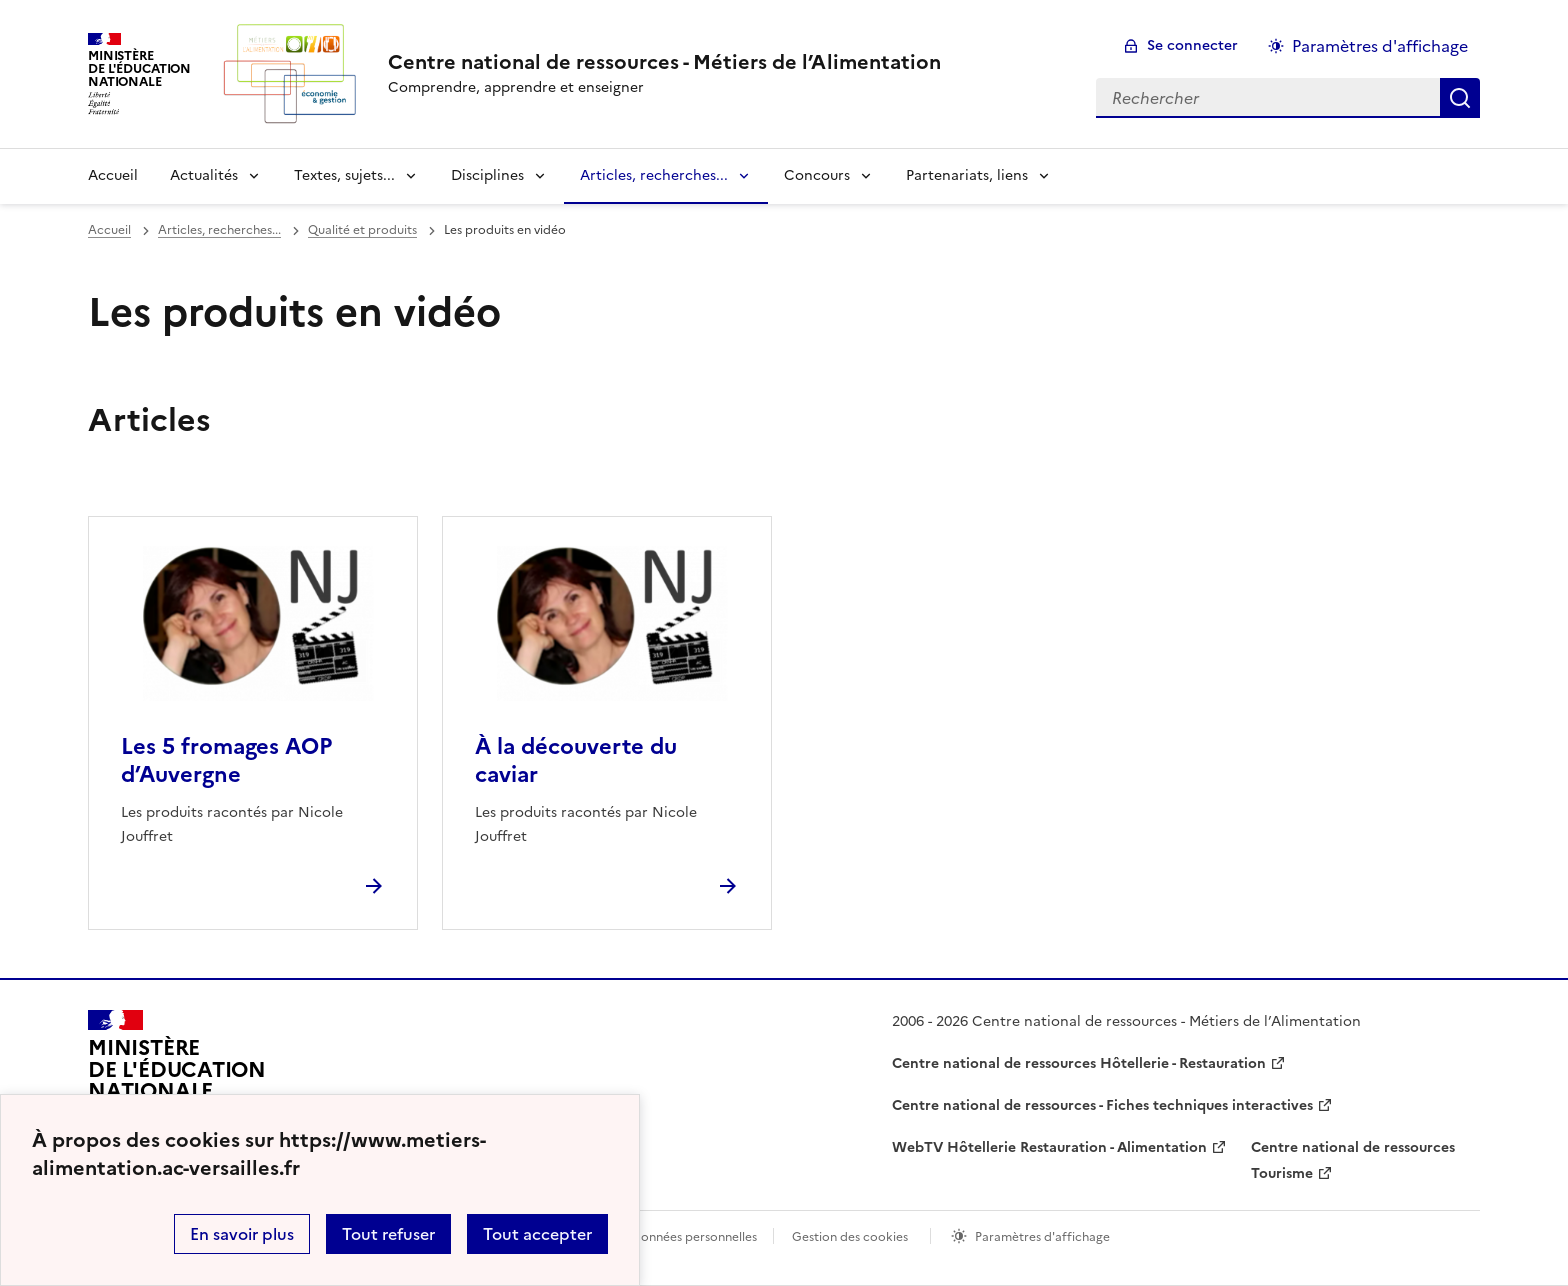 This screenshot has height=1286, width=1568. What do you see at coordinates (344, 175) in the screenshot?
I see `Textes, sujets... [Déplier la rubrique Textes, sujets...]` at bounding box center [344, 175].